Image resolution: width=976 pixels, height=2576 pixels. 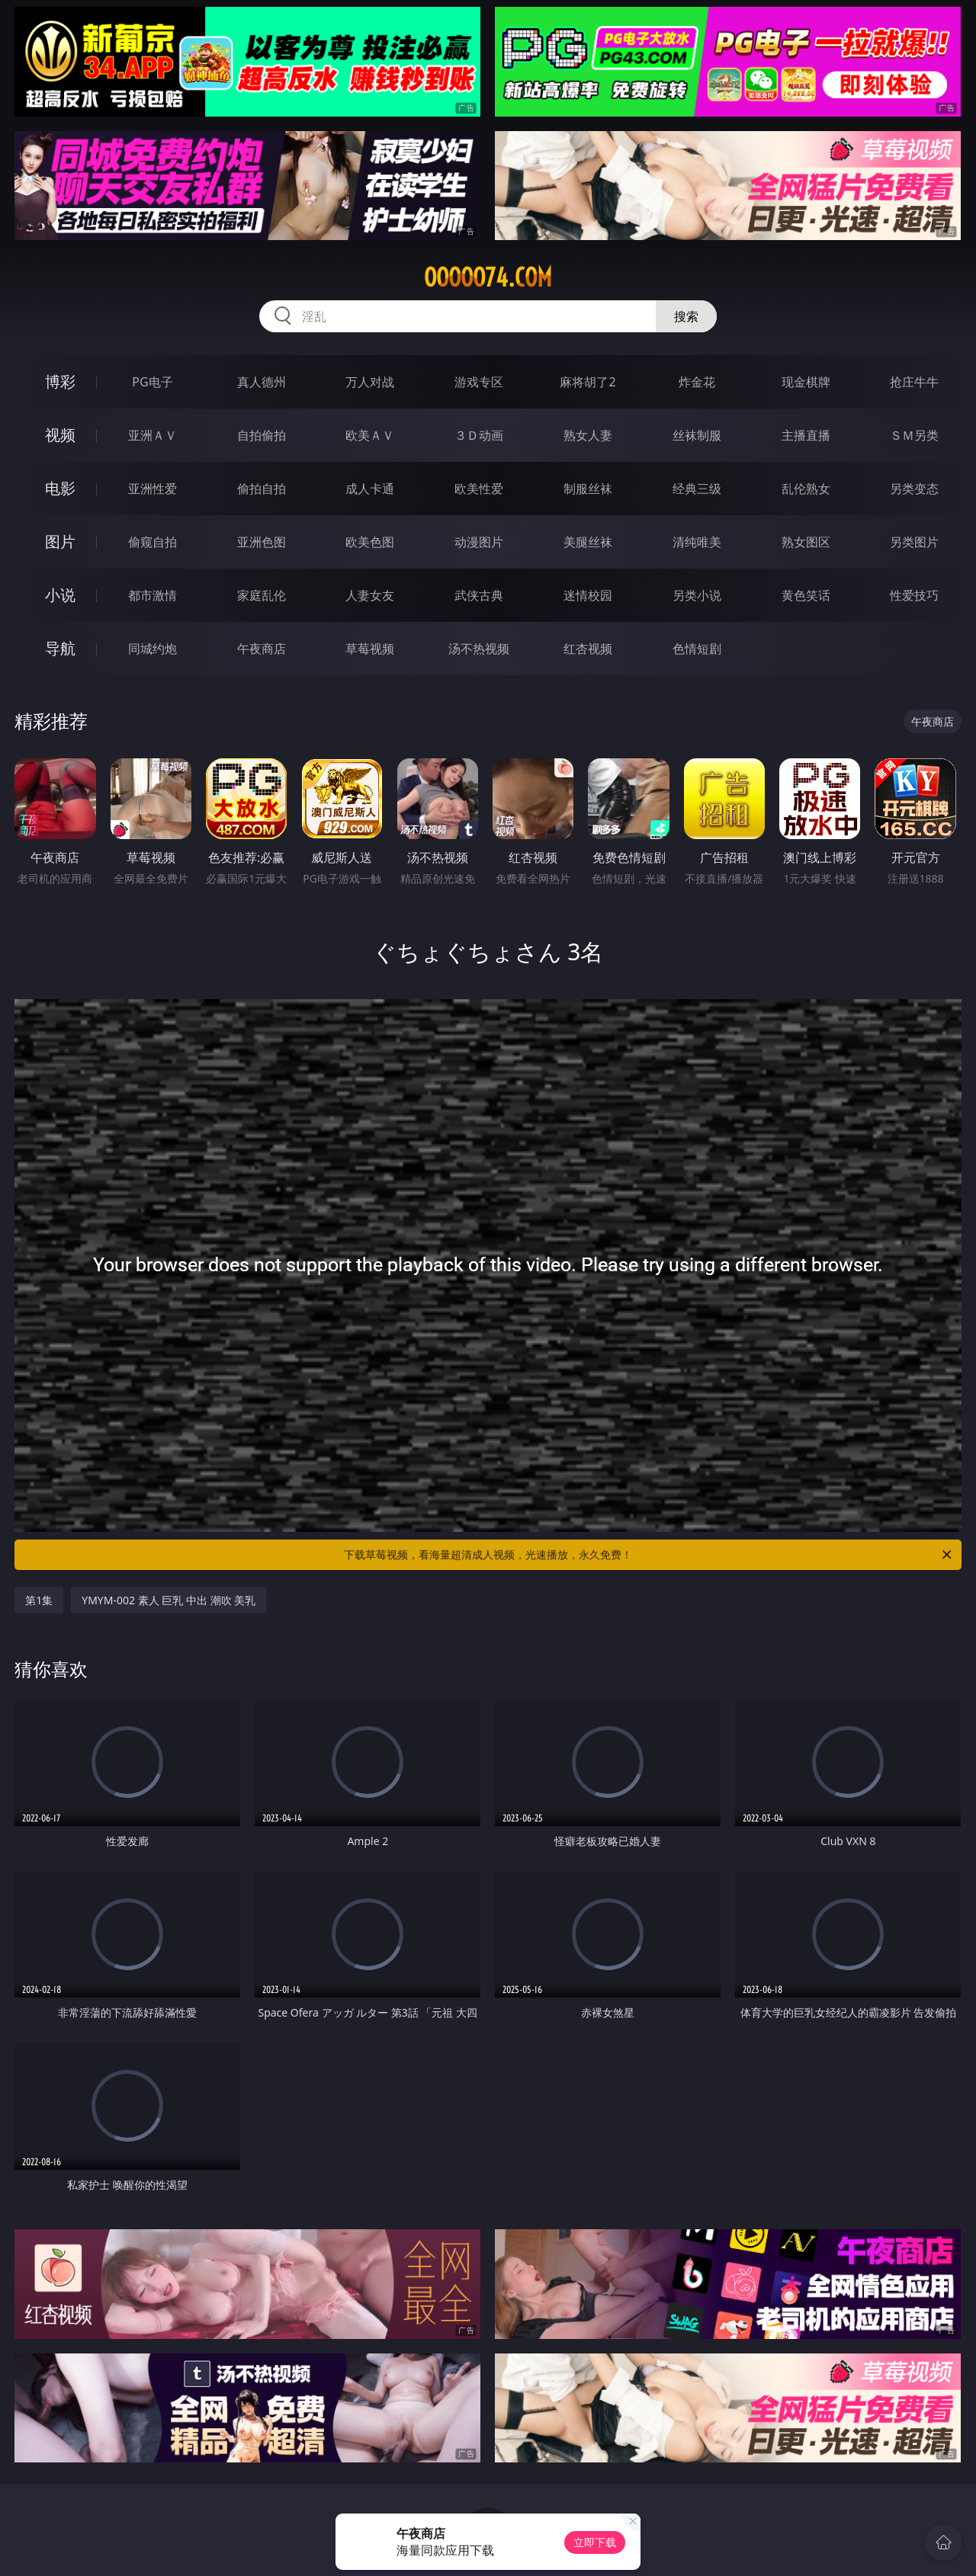 I want to click on 抢庄牛牛, so click(x=914, y=381).